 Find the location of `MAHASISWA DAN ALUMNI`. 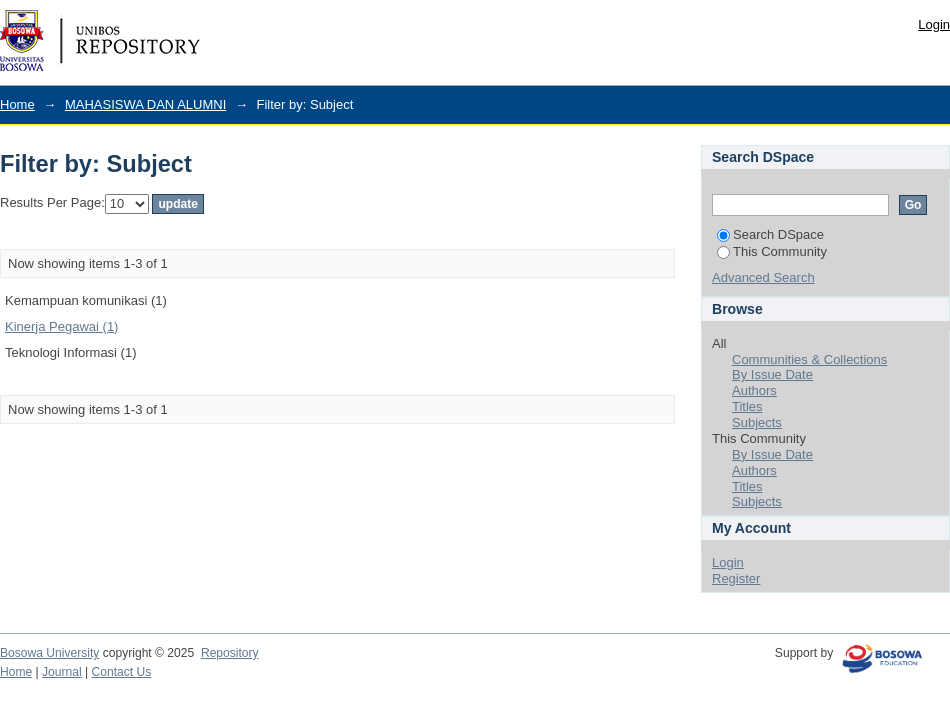

MAHASISWA DAN ALUMNI is located at coordinates (145, 104).